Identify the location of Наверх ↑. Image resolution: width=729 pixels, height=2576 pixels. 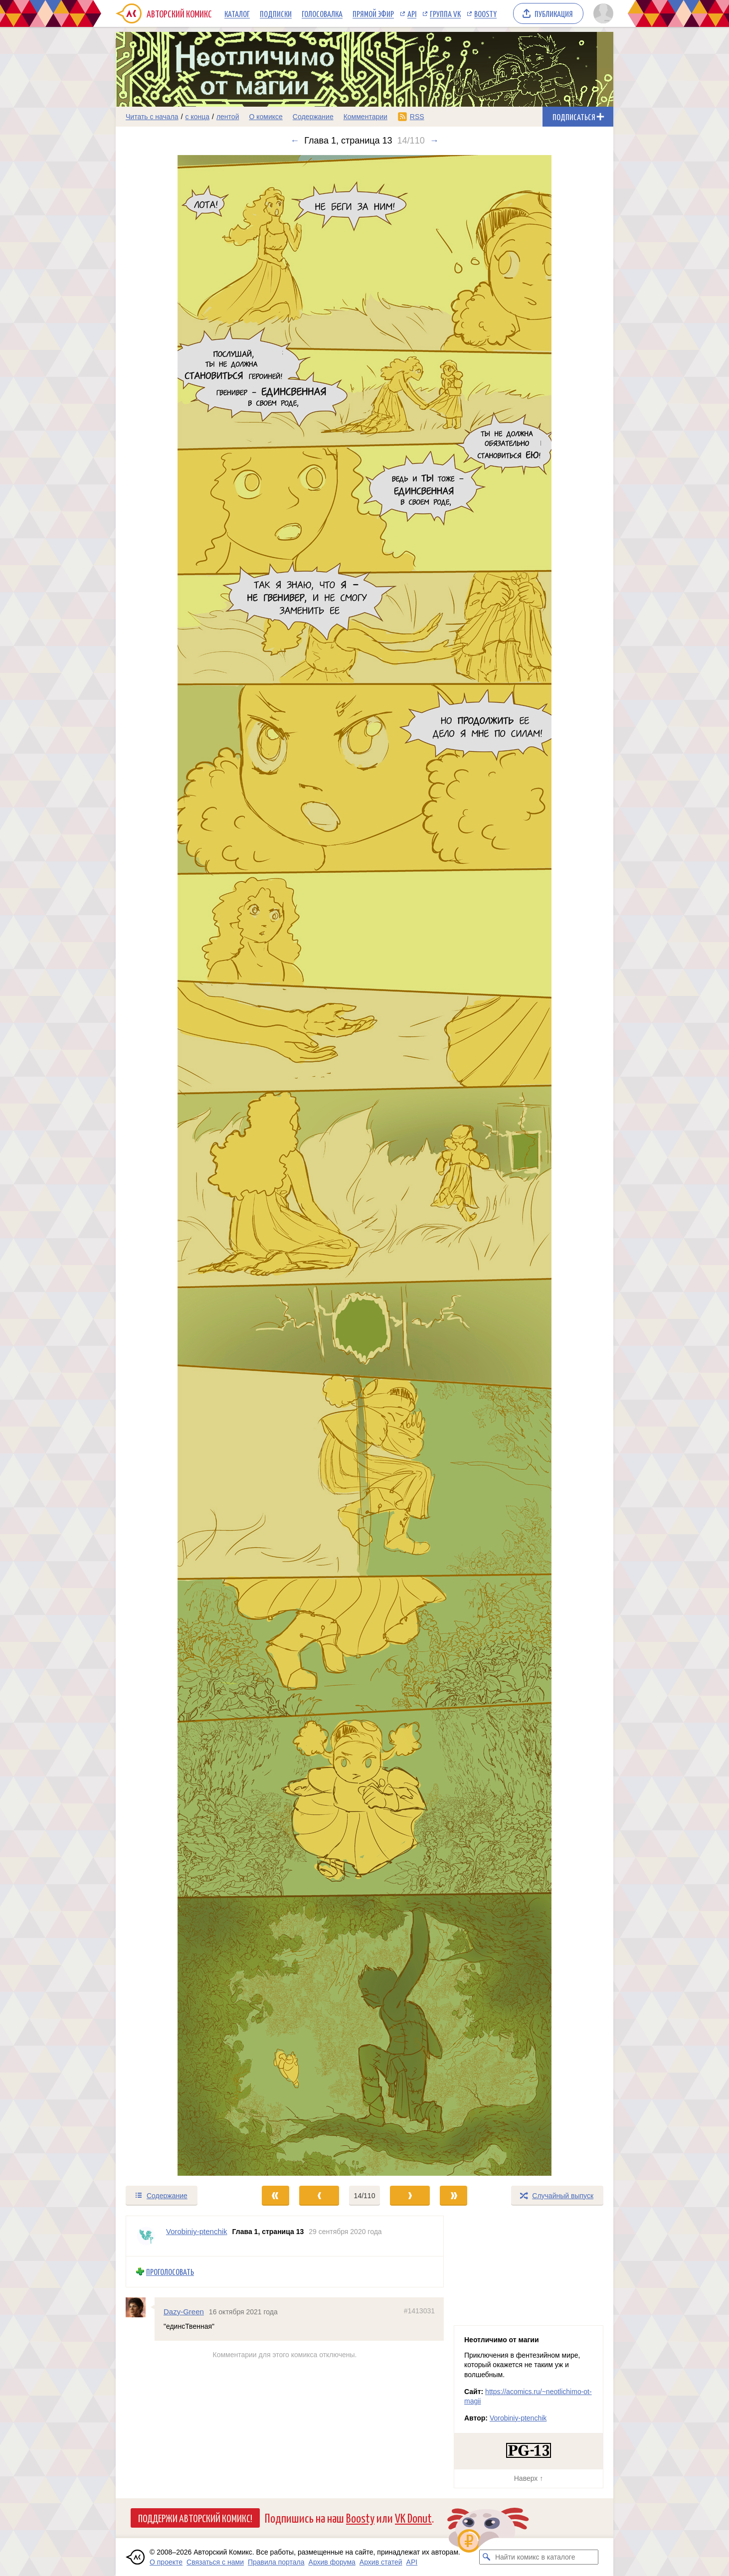
(528, 2478).